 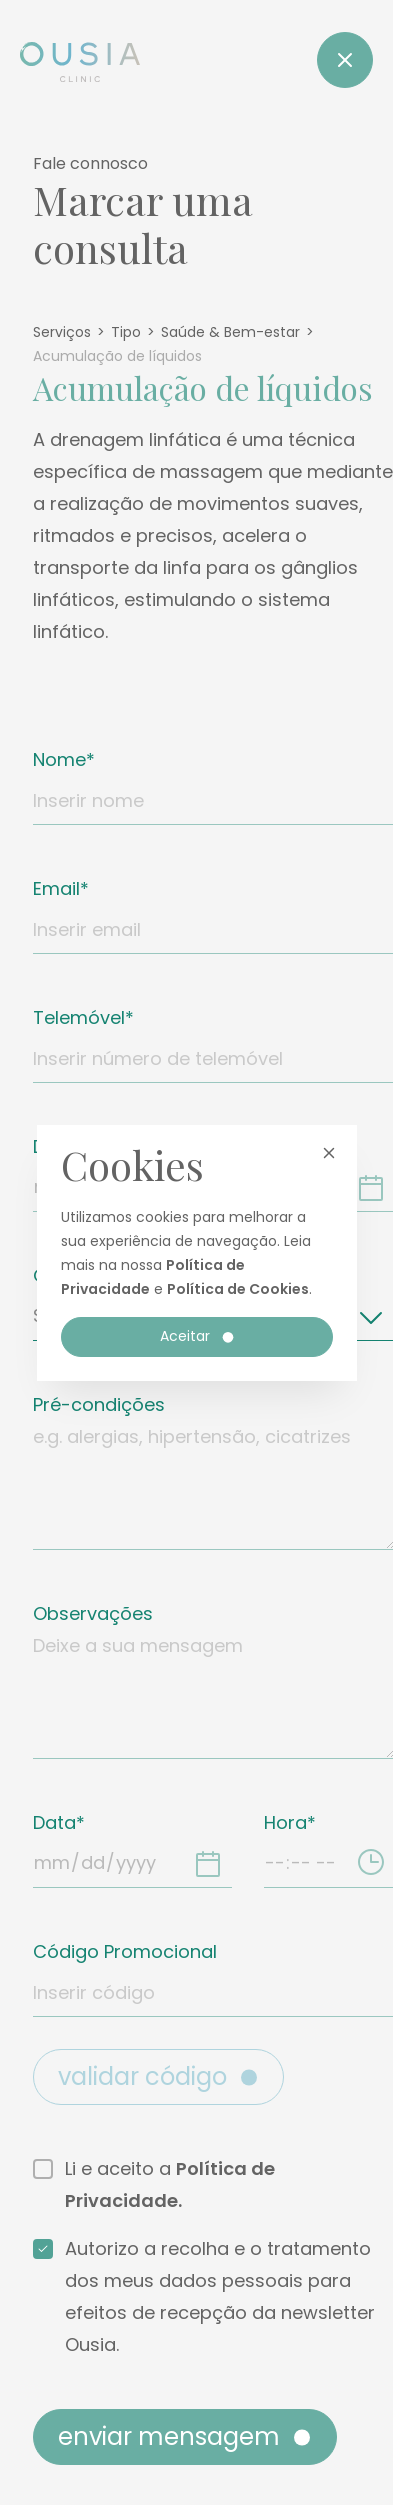 I want to click on Tipo, so click(x=126, y=332).